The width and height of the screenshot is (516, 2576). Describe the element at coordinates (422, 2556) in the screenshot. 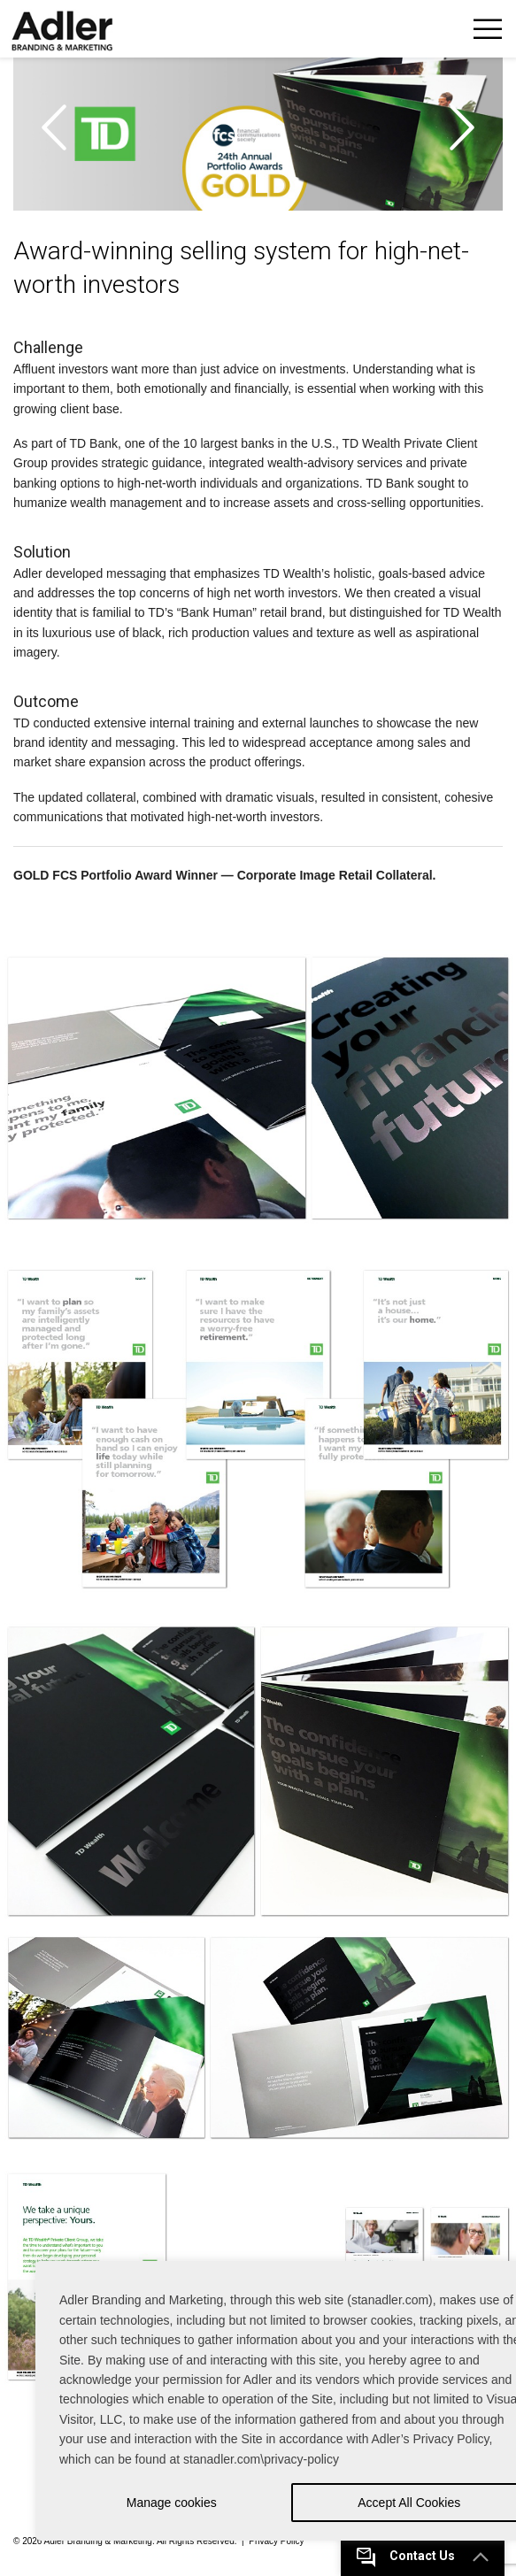

I see `Contact Us` at that location.